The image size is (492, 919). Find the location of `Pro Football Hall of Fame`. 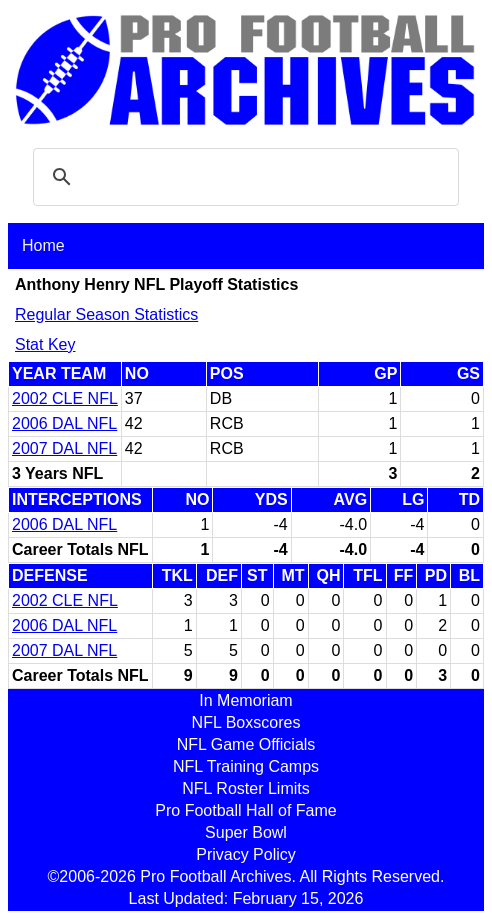

Pro Football Hall of Fame is located at coordinates (245, 810).